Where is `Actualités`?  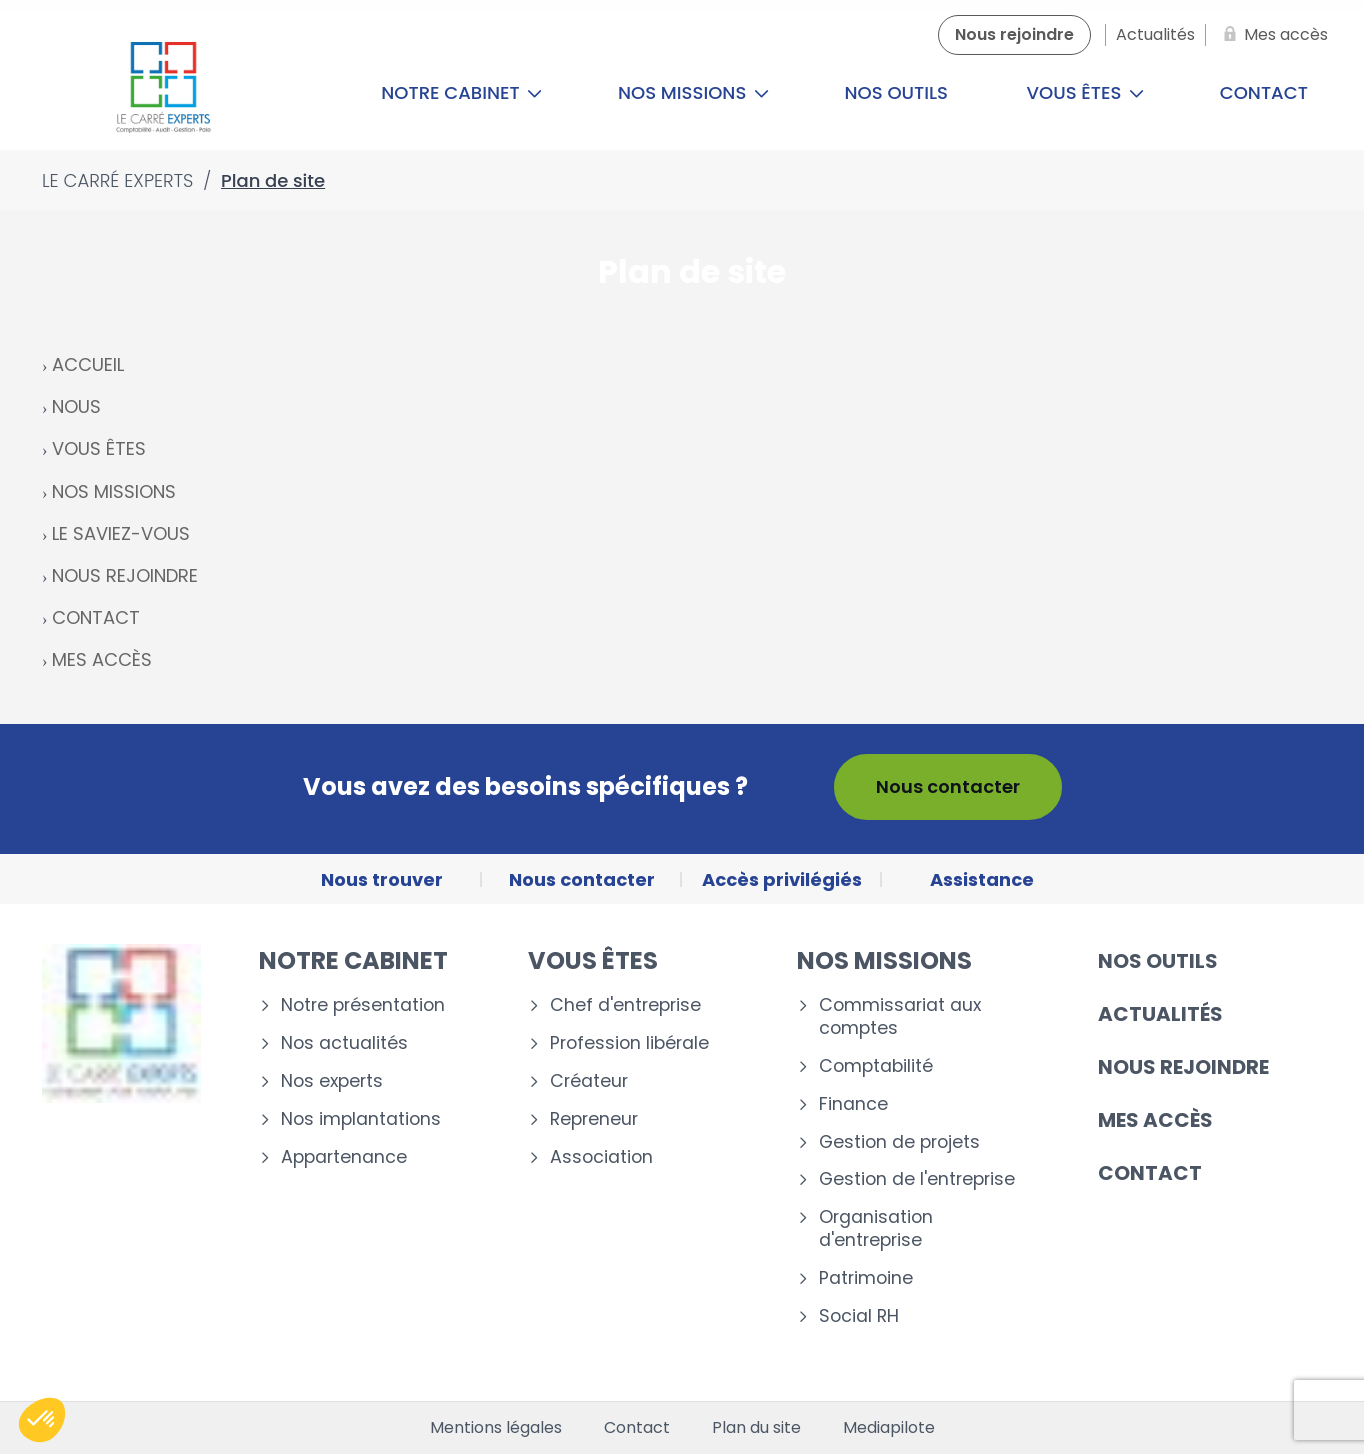
Actualités is located at coordinates (1160, 1014).